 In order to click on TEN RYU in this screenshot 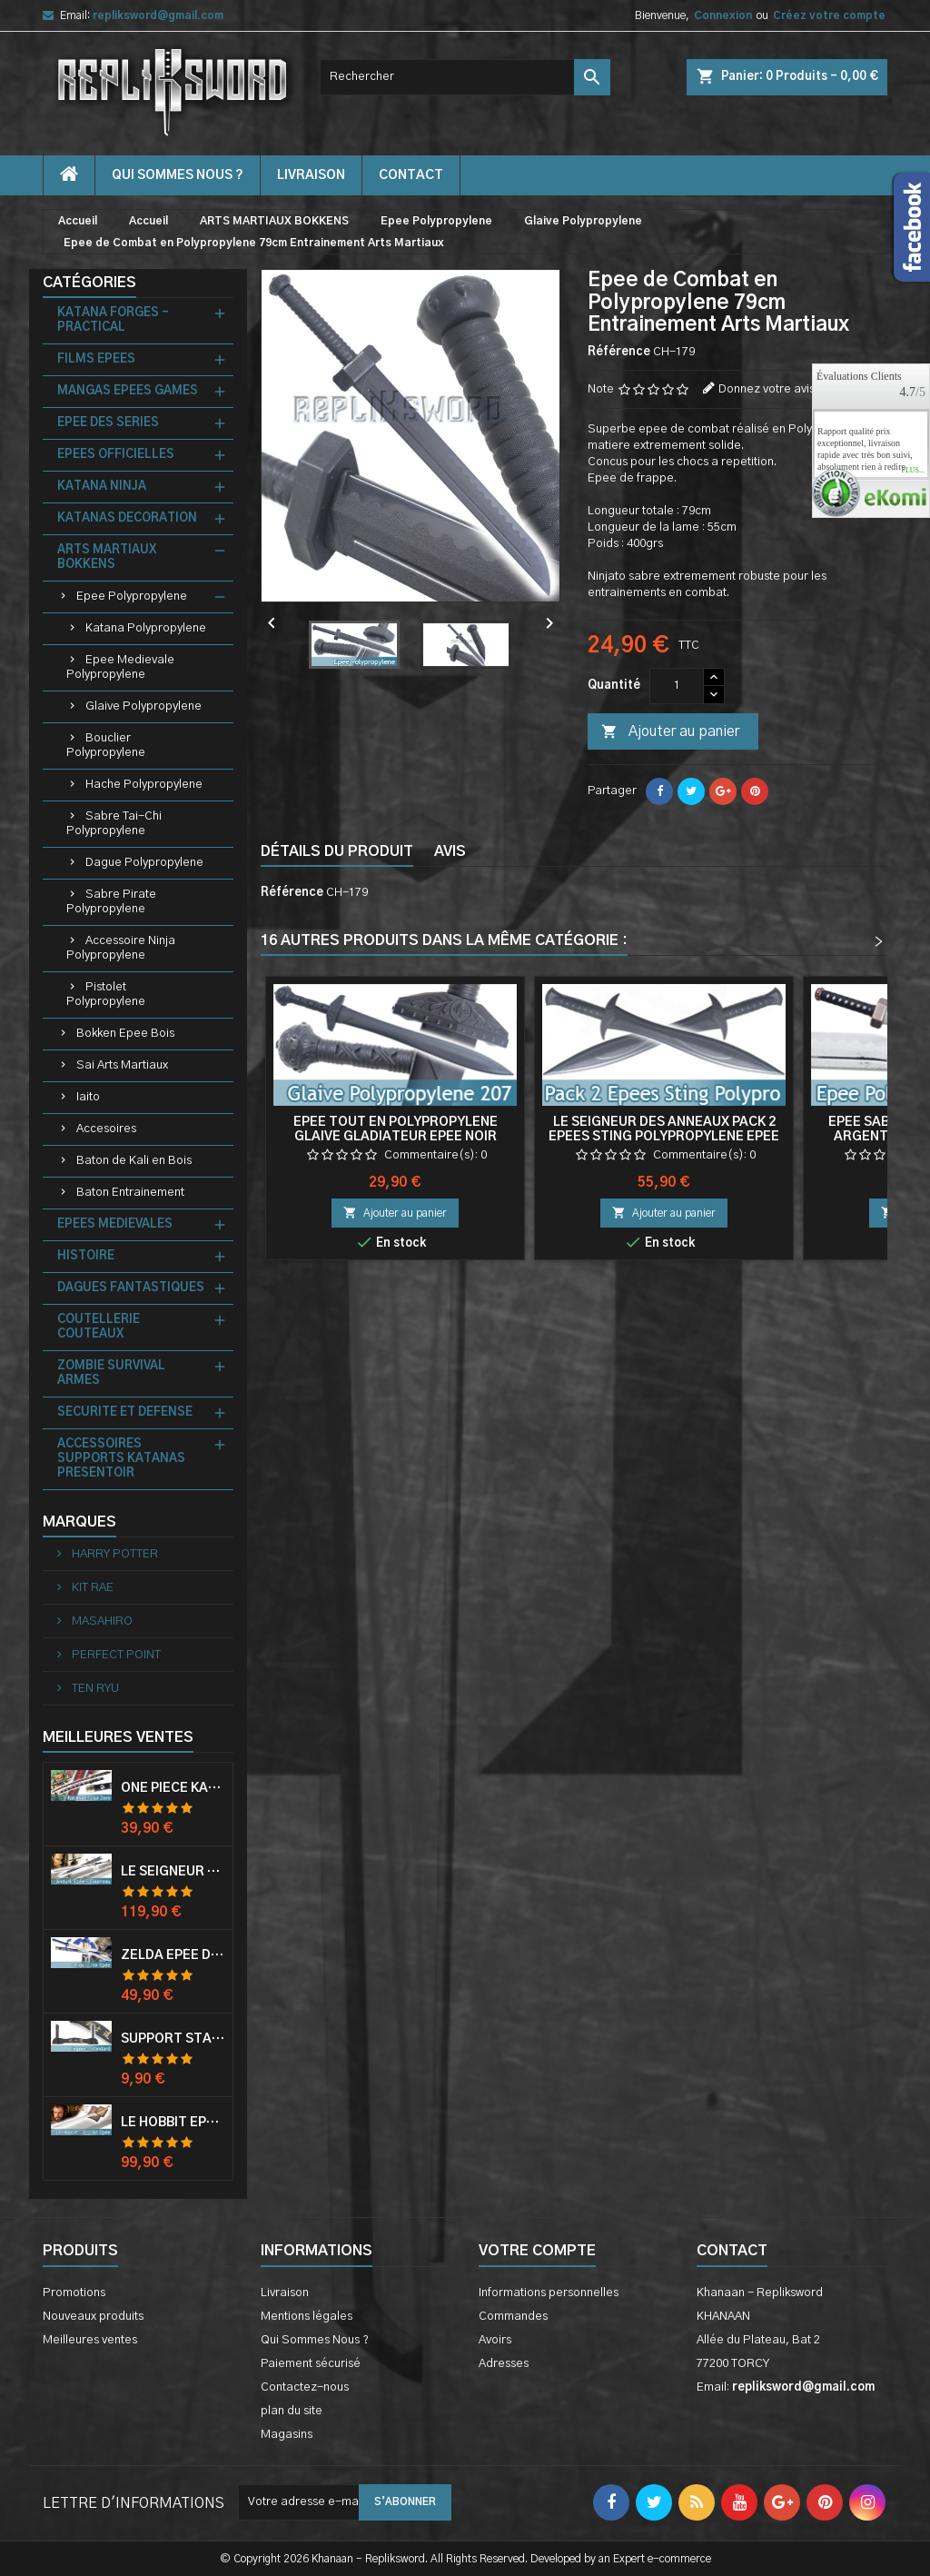, I will do `click(94, 1689)`.